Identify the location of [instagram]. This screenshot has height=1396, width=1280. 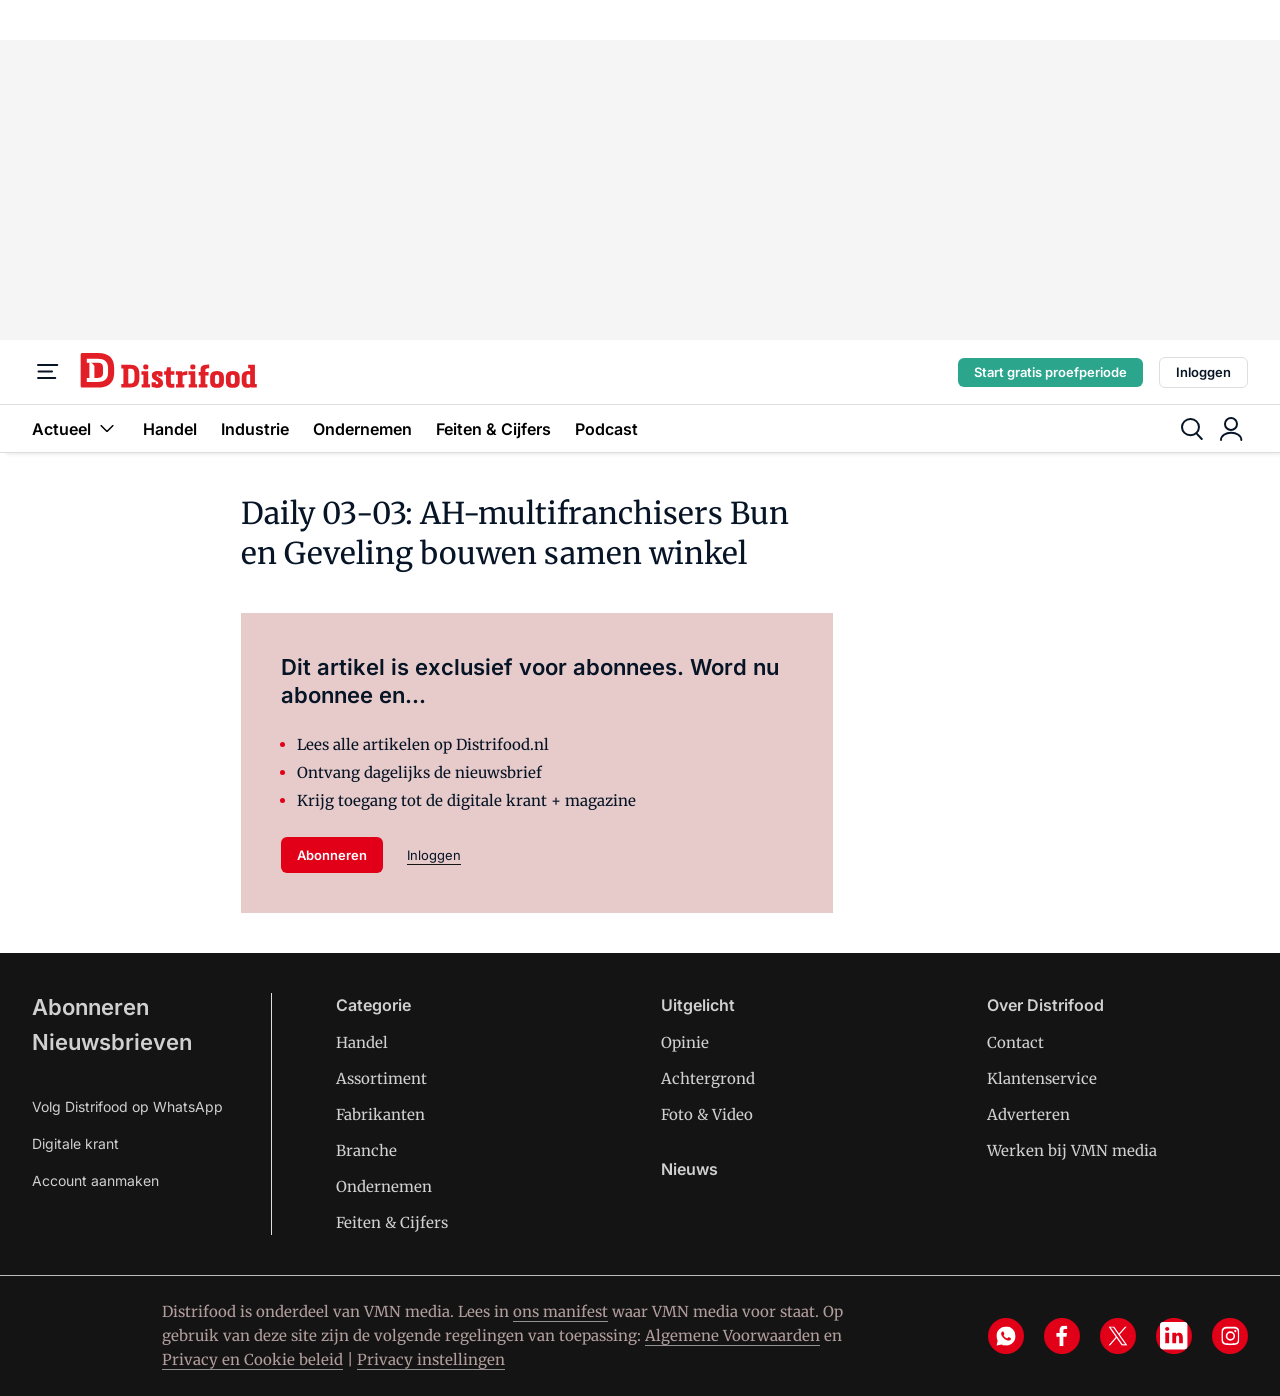
(1230, 1336).